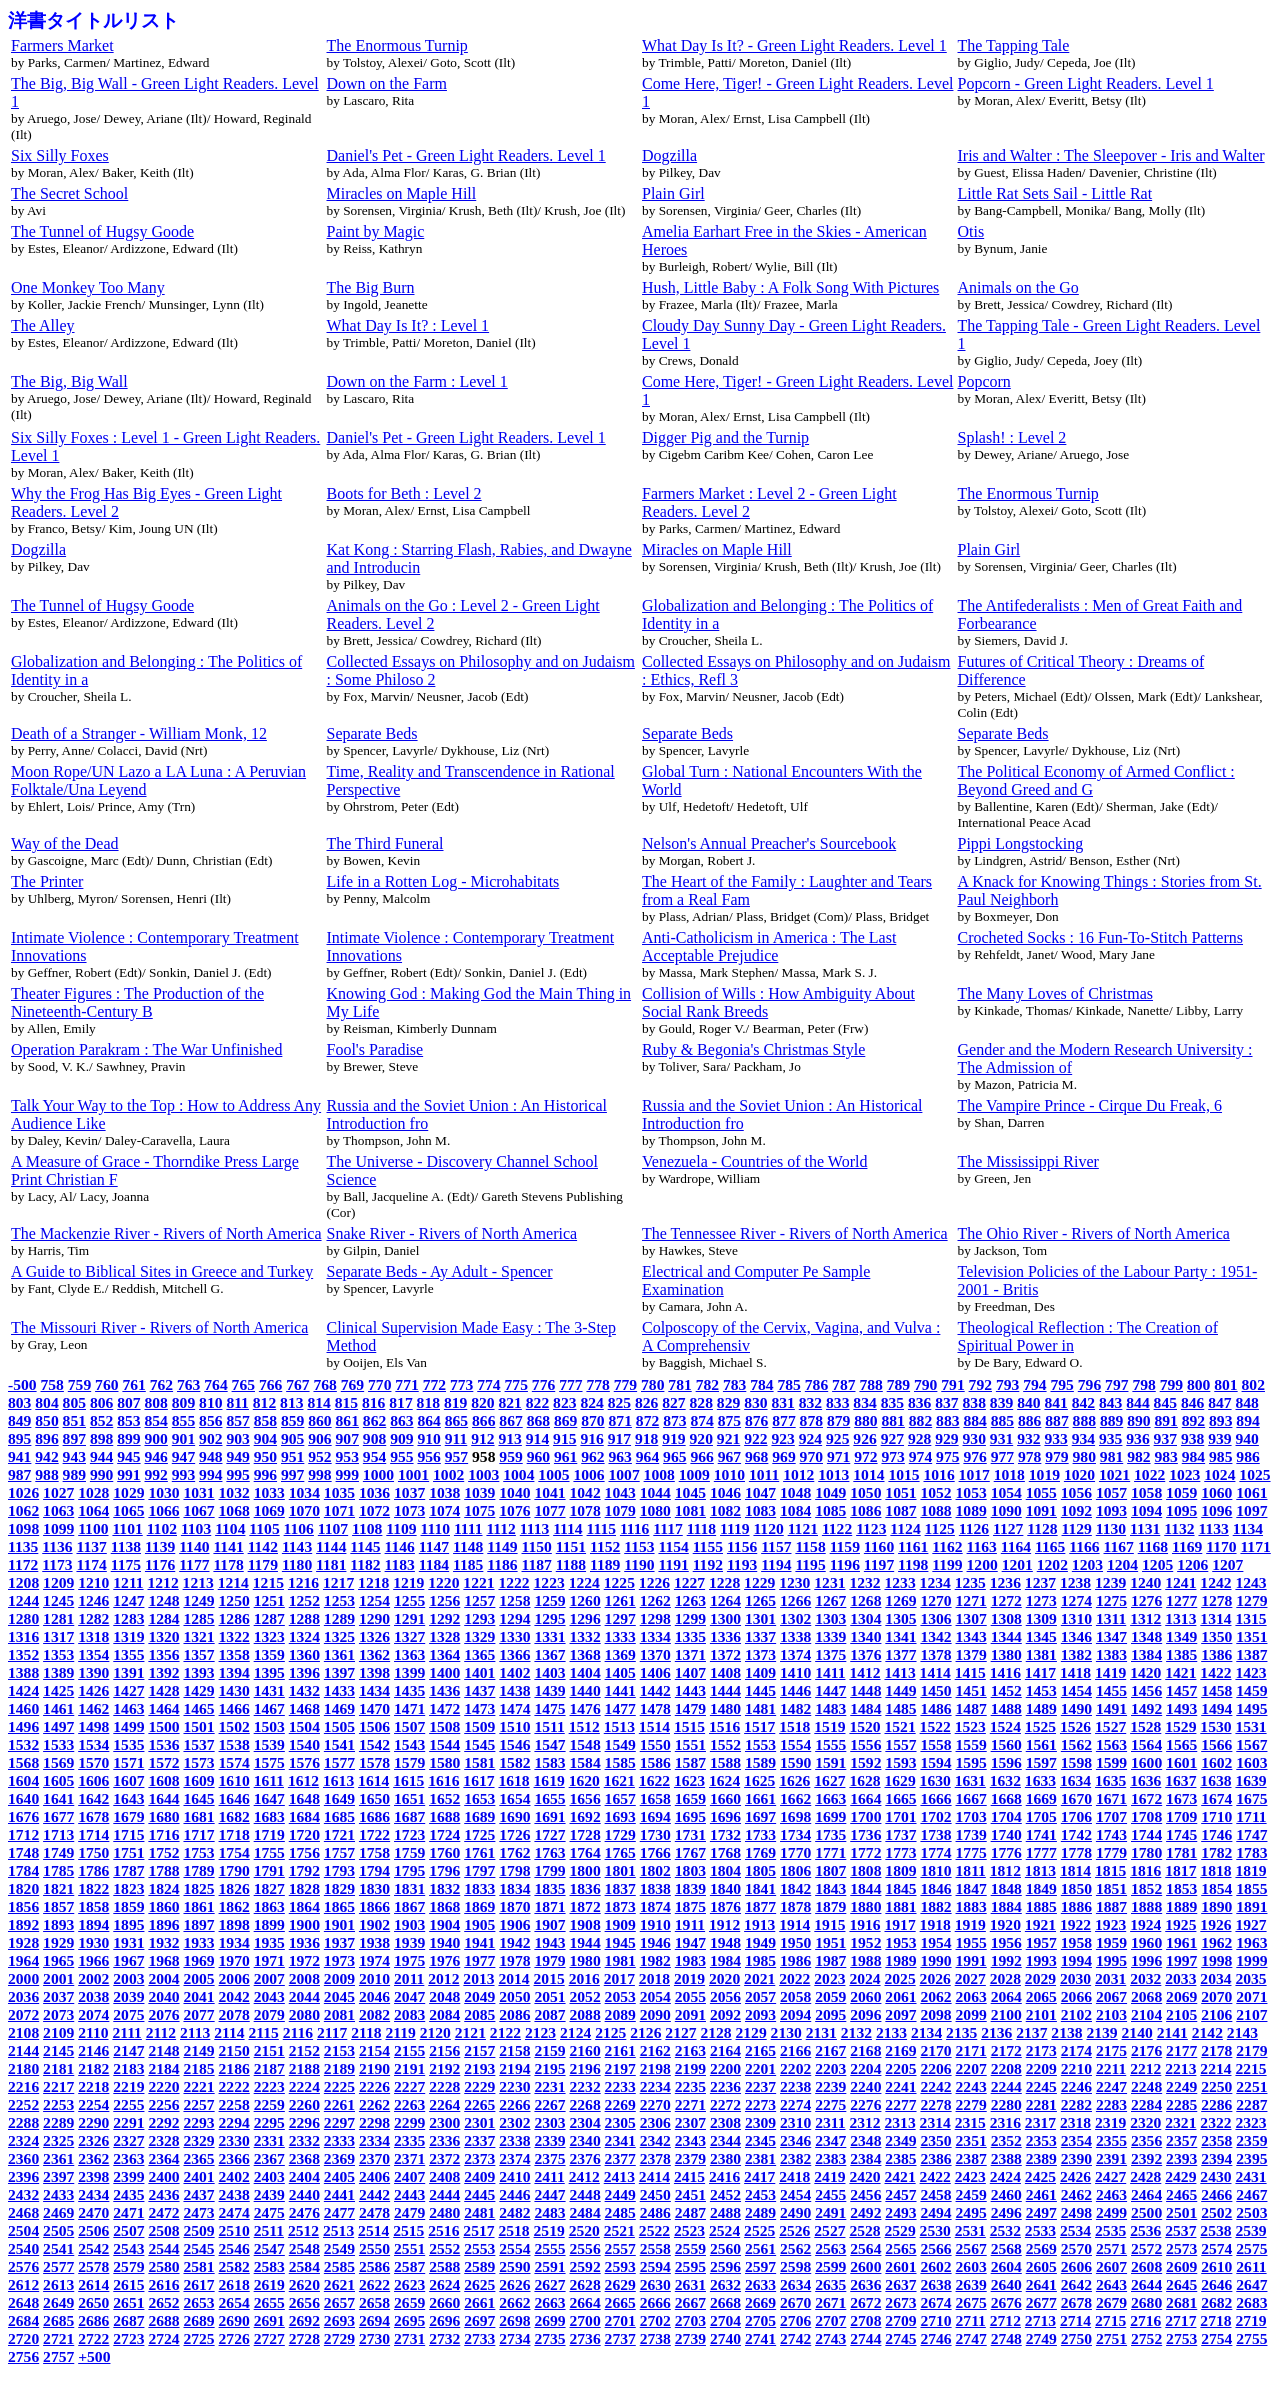  Describe the element at coordinates (514, 1762) in the screenshot. I see `1582` at that location.